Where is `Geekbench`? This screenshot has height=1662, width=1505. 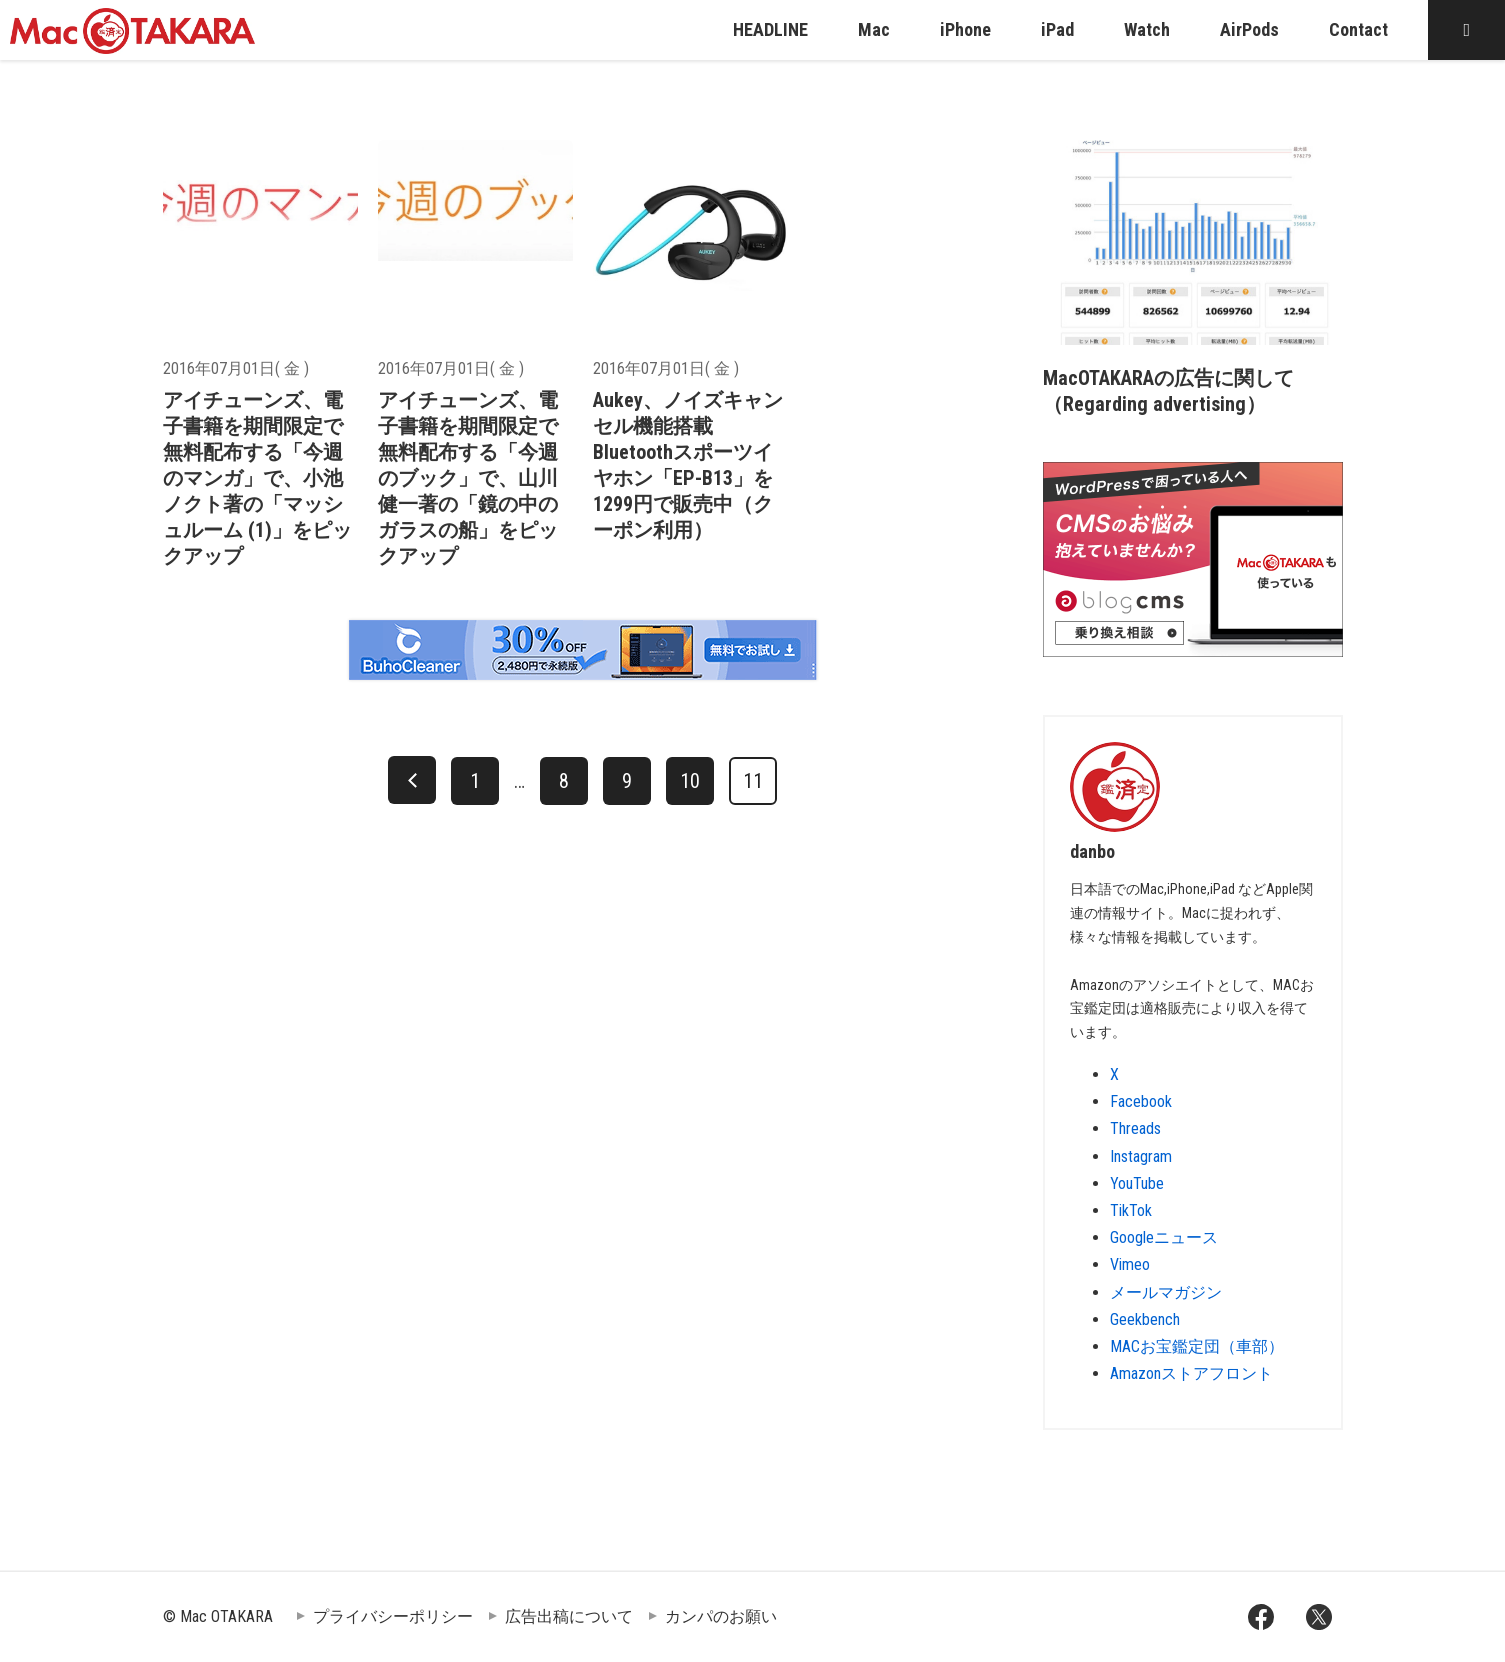
Geekbench is located at coordinates (1145, 1319).